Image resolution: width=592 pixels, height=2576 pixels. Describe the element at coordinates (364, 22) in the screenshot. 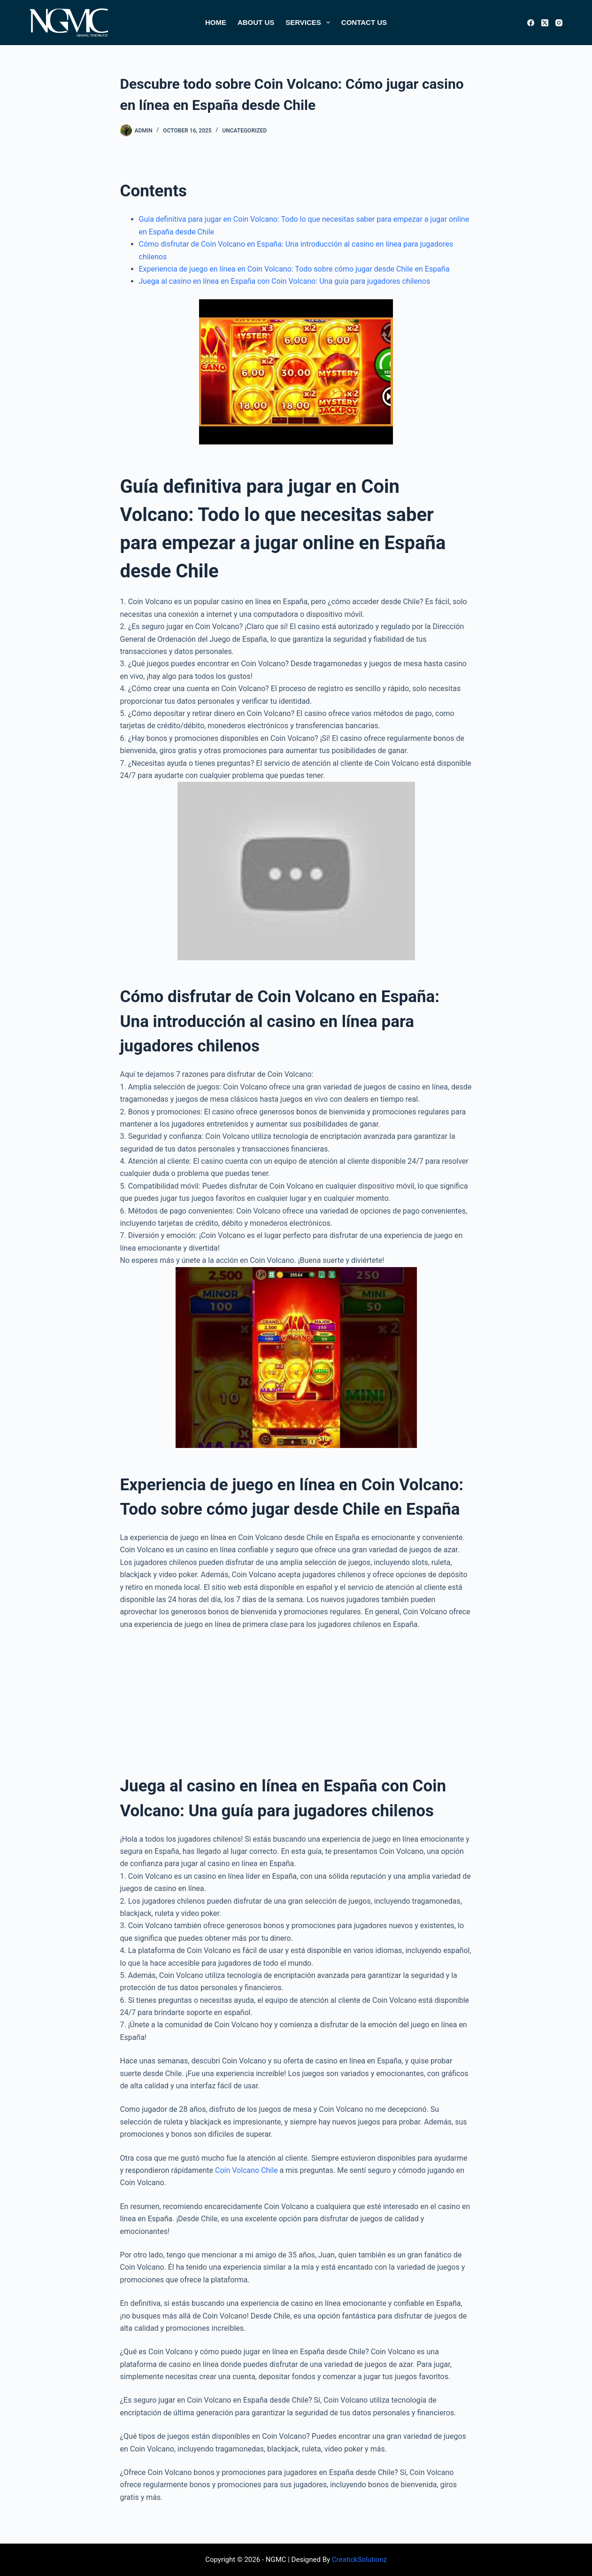

I see `Contact Us` at that location.